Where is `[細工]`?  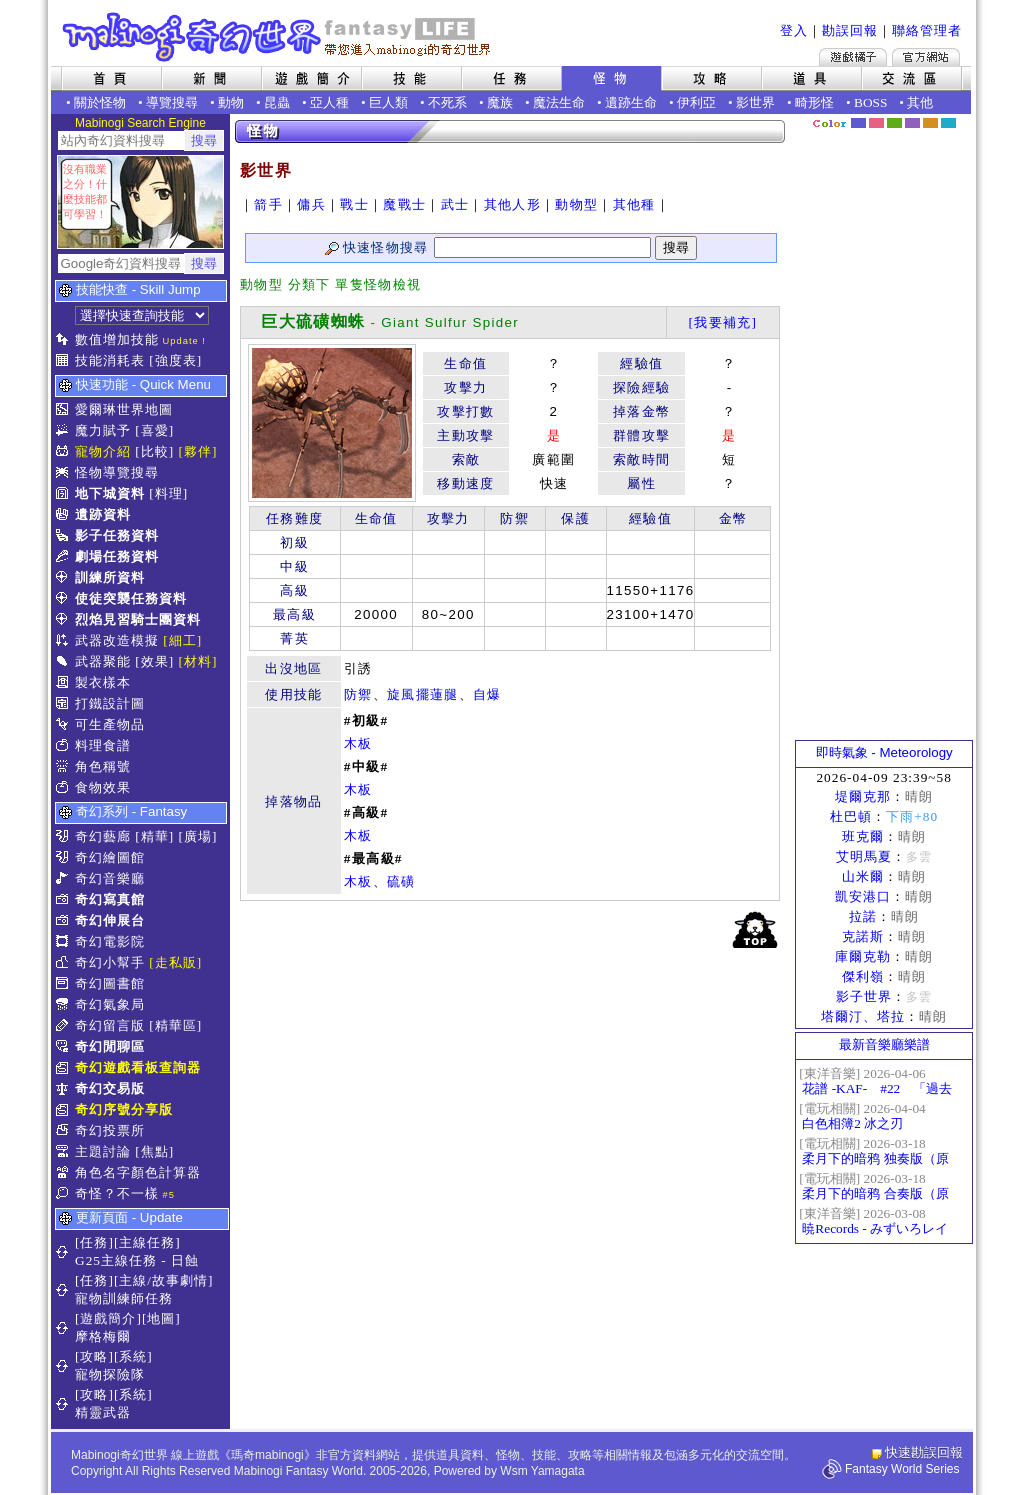
[細工] is located at coordinates (182, 640).